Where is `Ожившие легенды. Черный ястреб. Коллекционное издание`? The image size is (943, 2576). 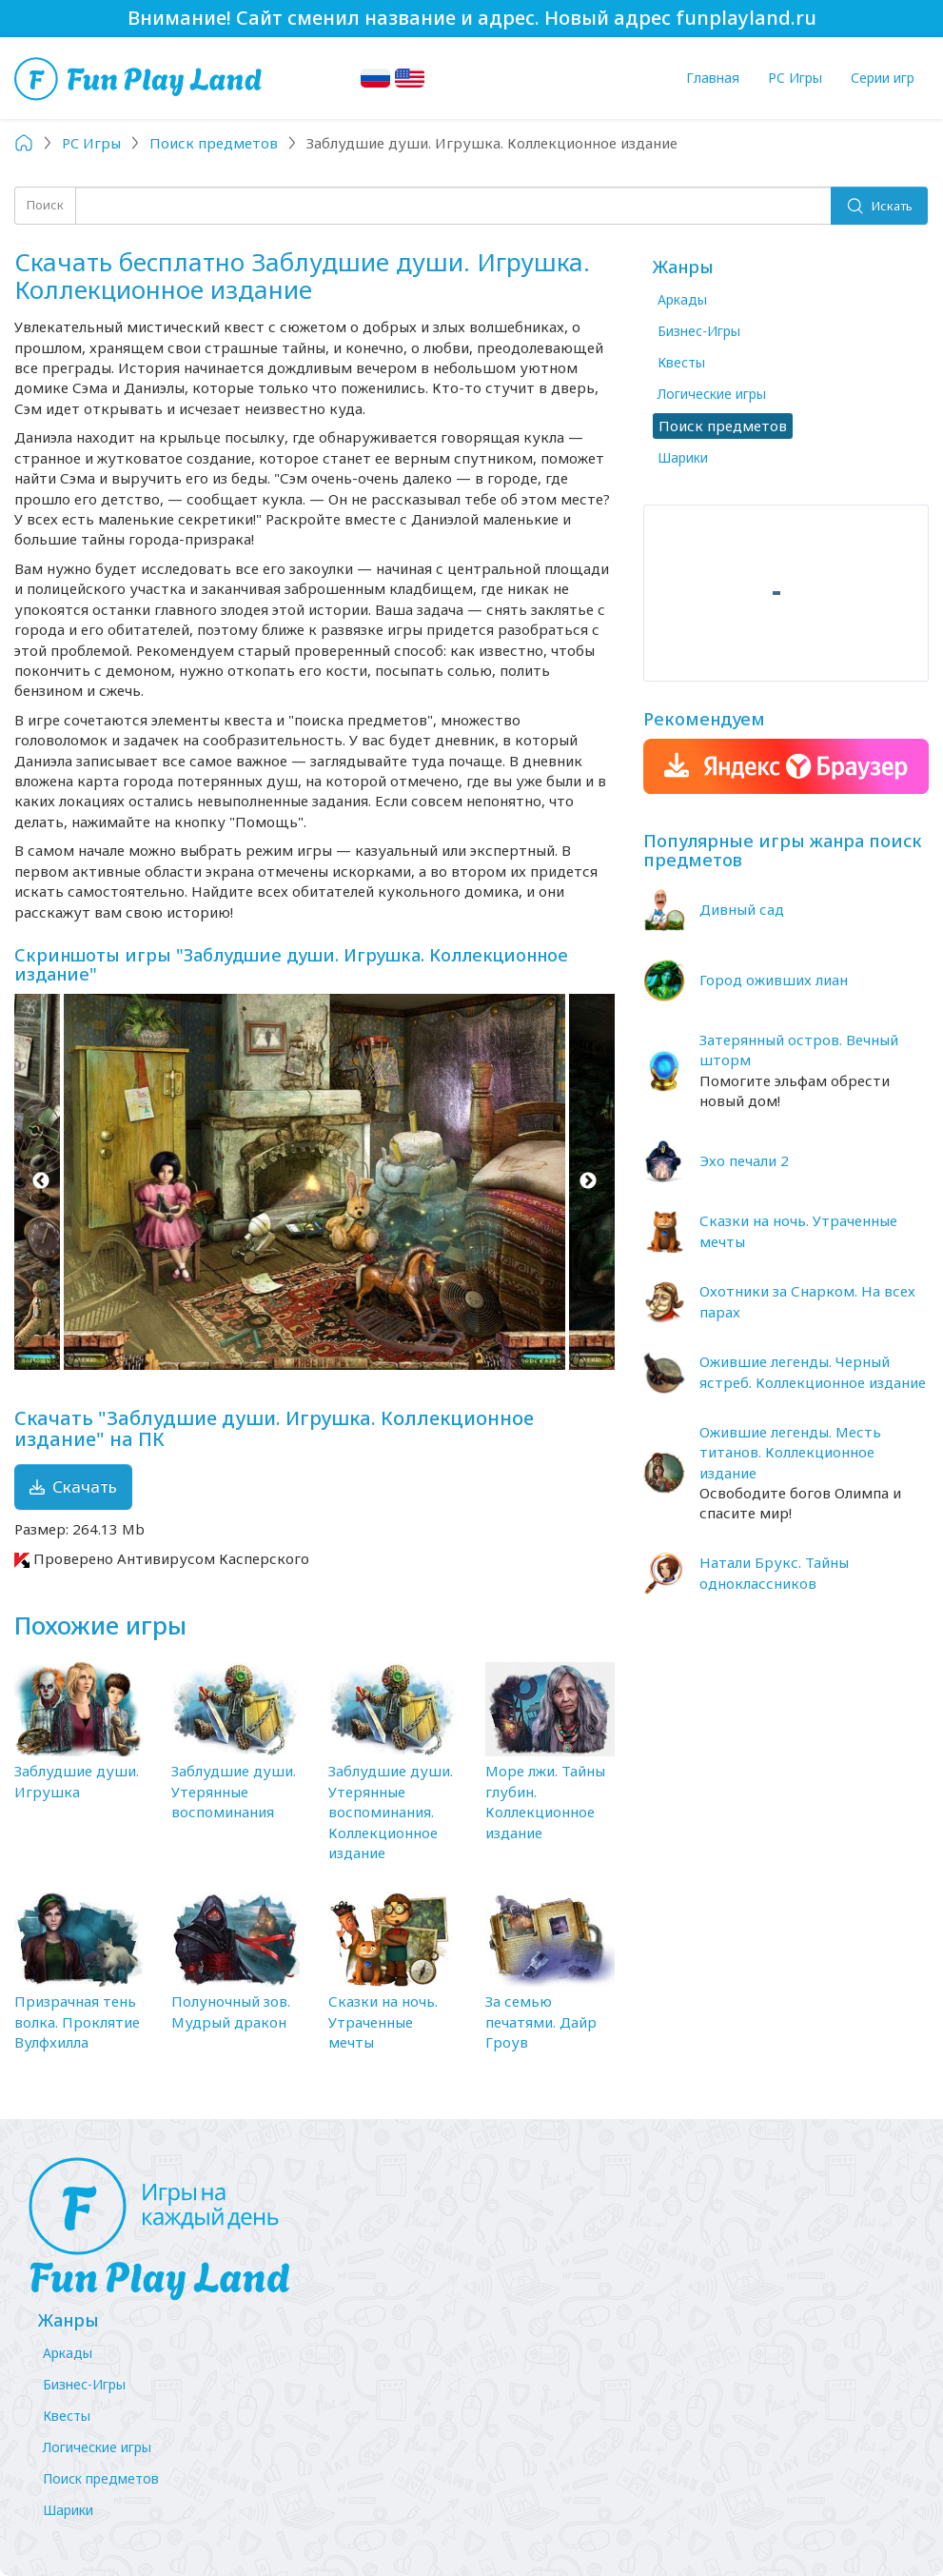 Ожившие легенды. Черный ястреб. Коллекционное издание is located at coordinates (812, 1371).